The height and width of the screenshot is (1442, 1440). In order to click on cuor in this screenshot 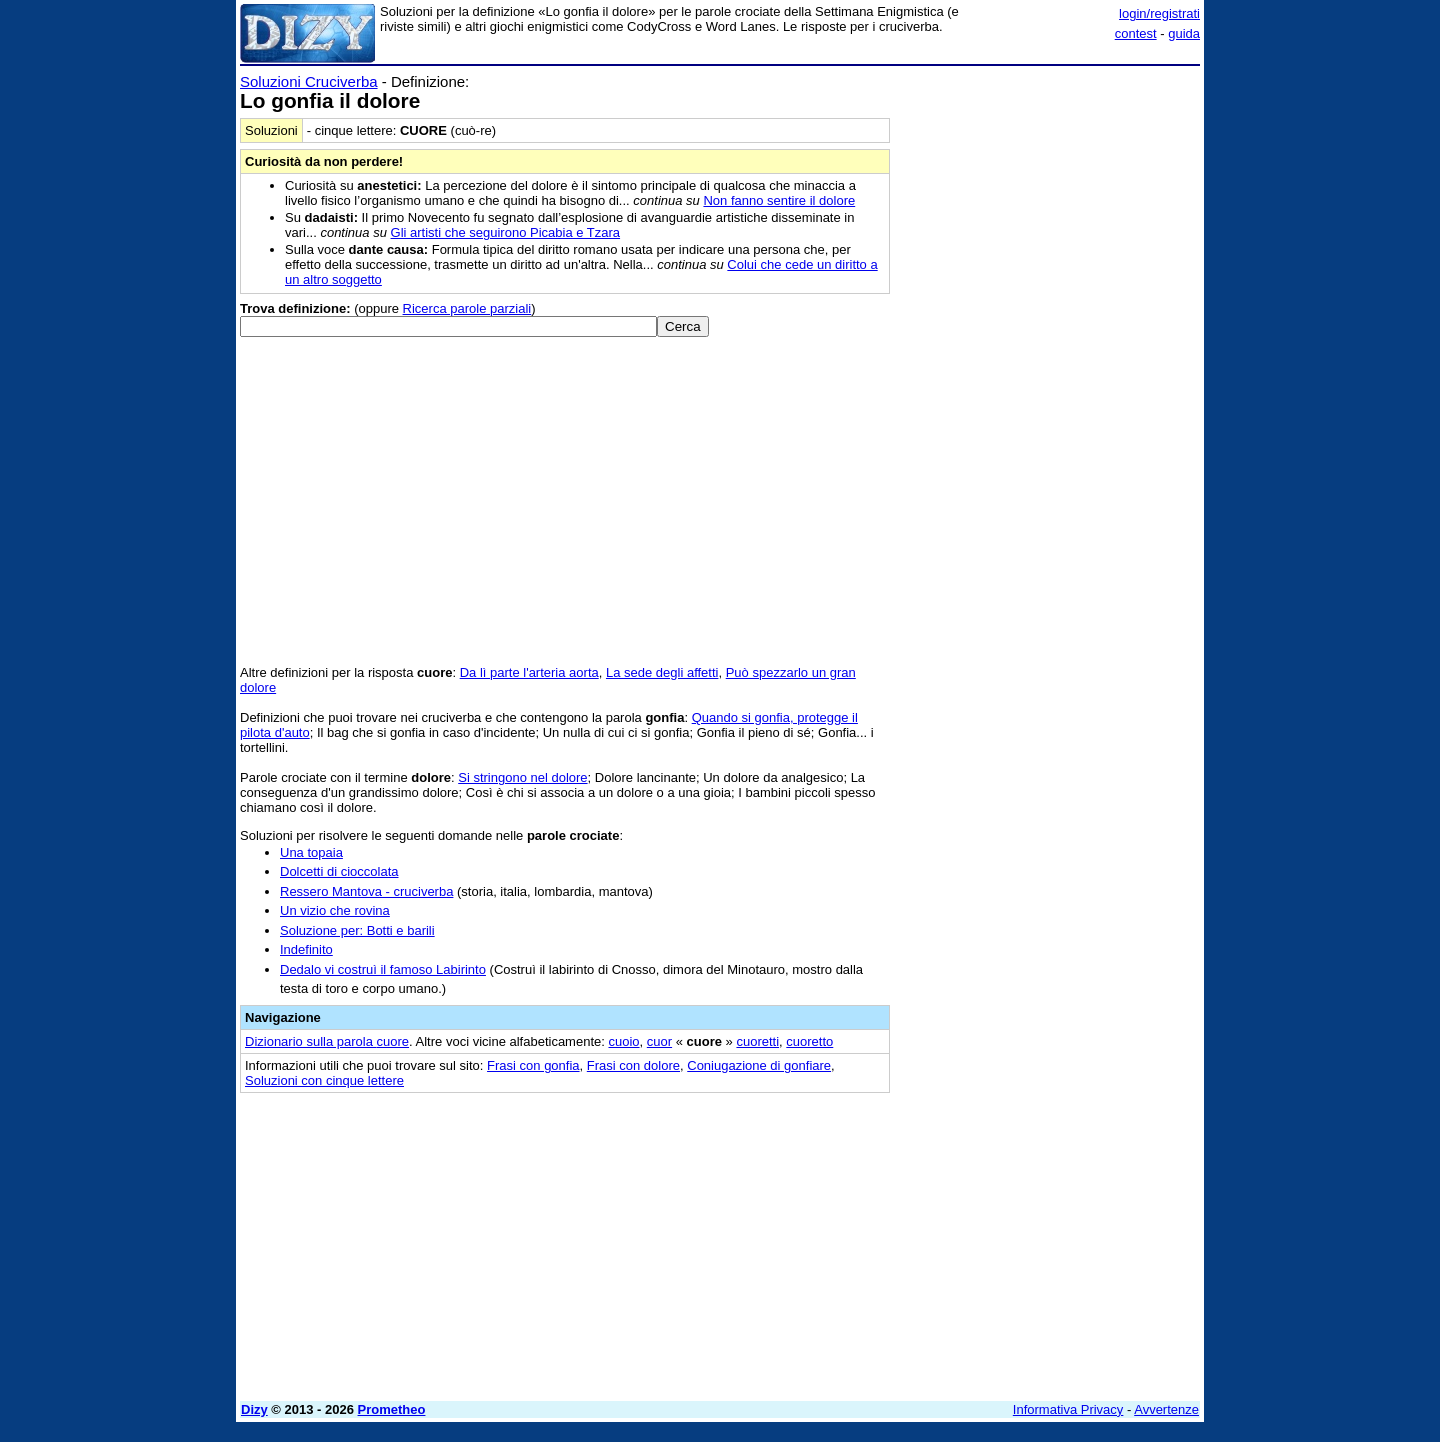, I will do `click(659, 1041)`.